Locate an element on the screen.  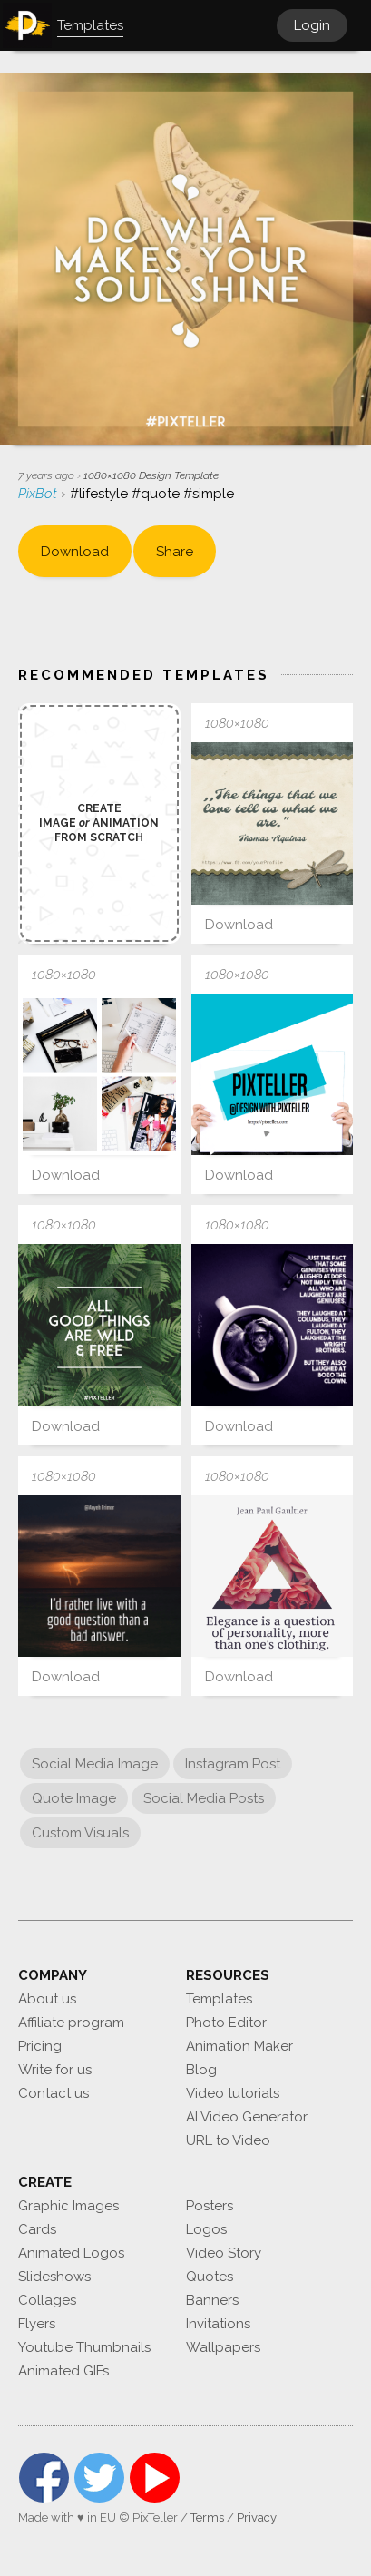
Social Media Posts is located at coordinates (203, 1798).